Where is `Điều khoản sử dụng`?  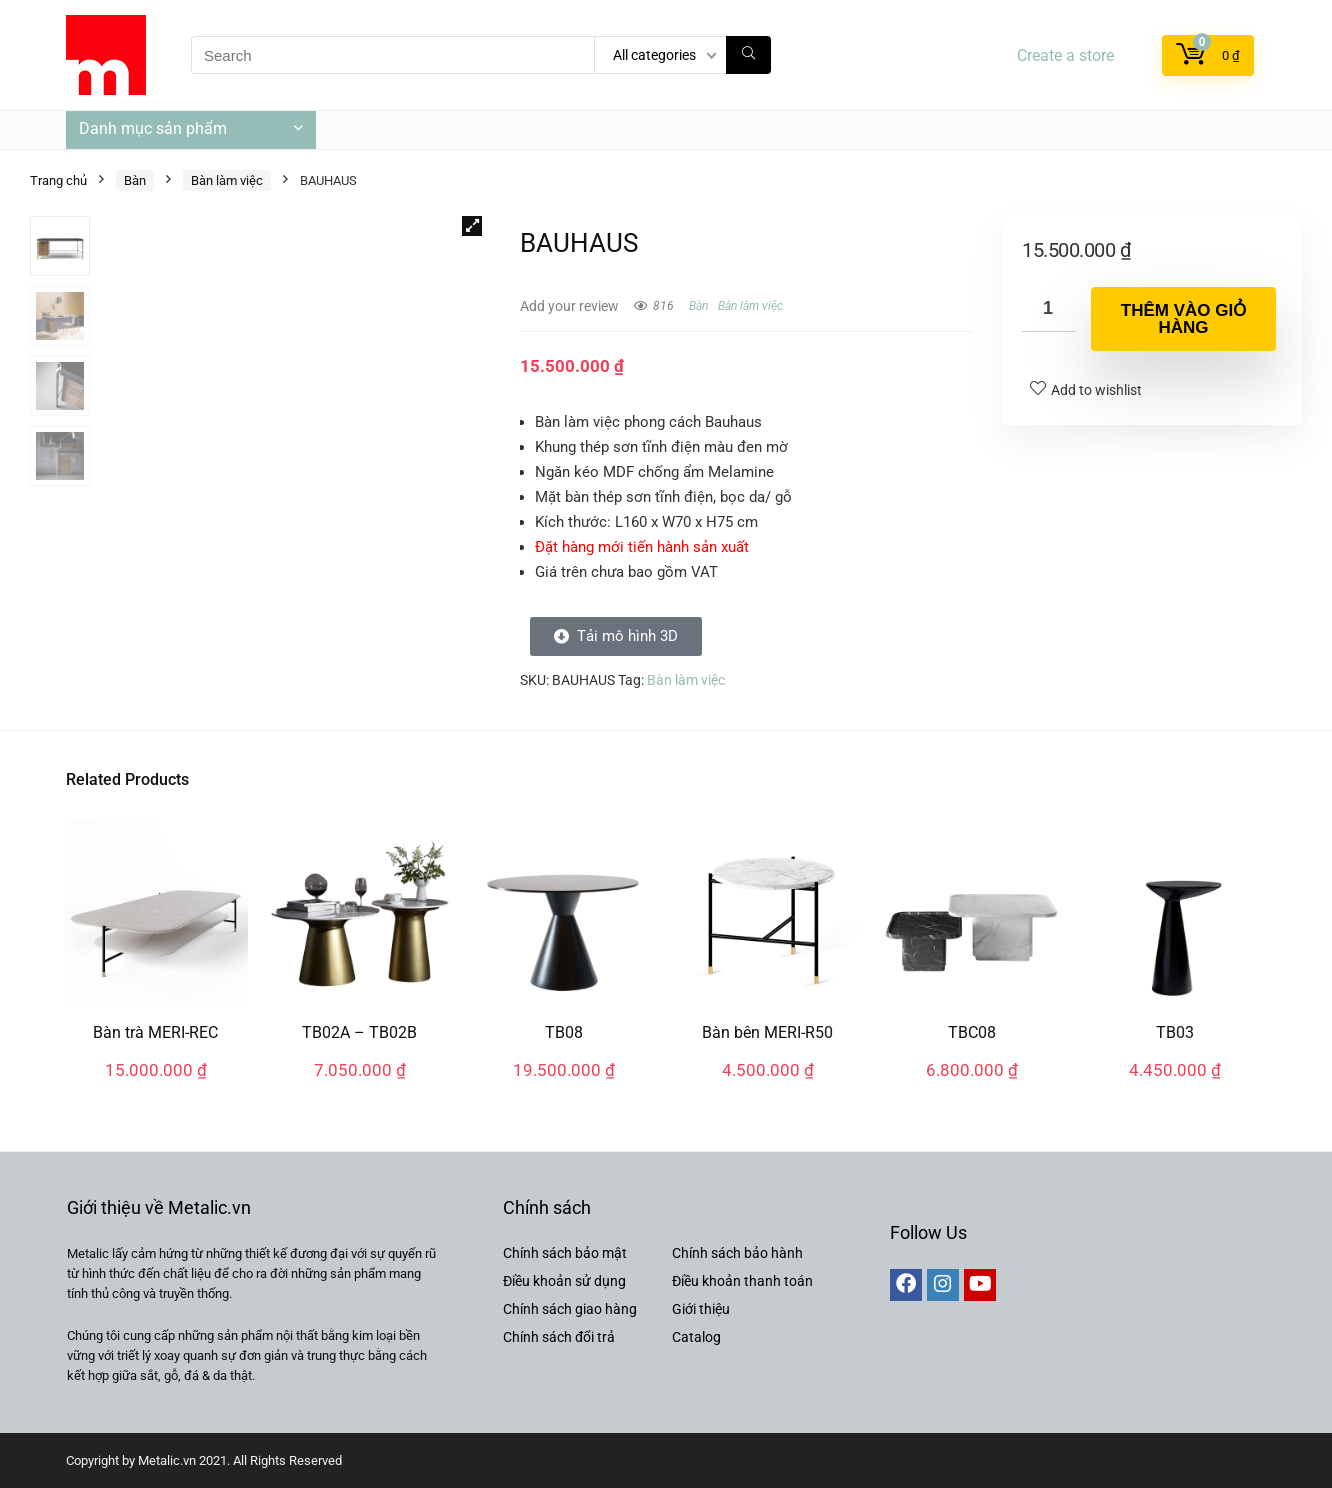
Điều khoản sử dụng is located at coordinates (564, 1281).